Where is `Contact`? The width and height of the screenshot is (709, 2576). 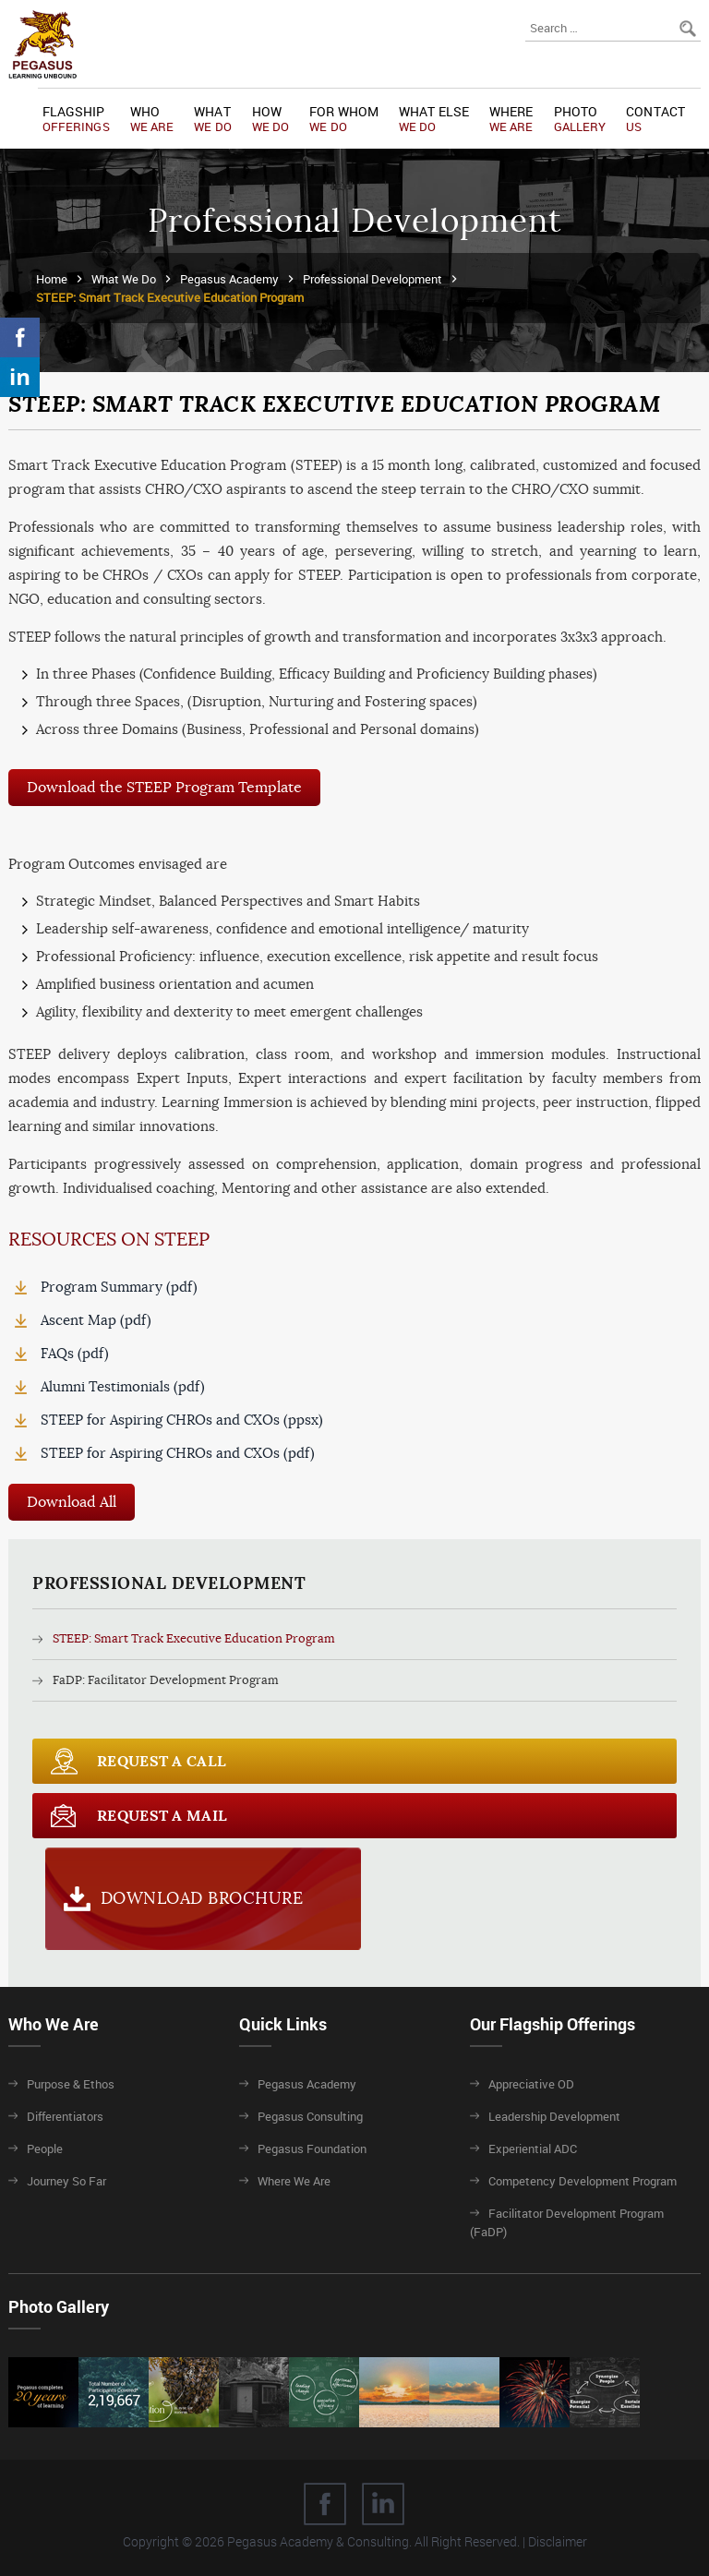
Contact is located at coordinates (655, 118).